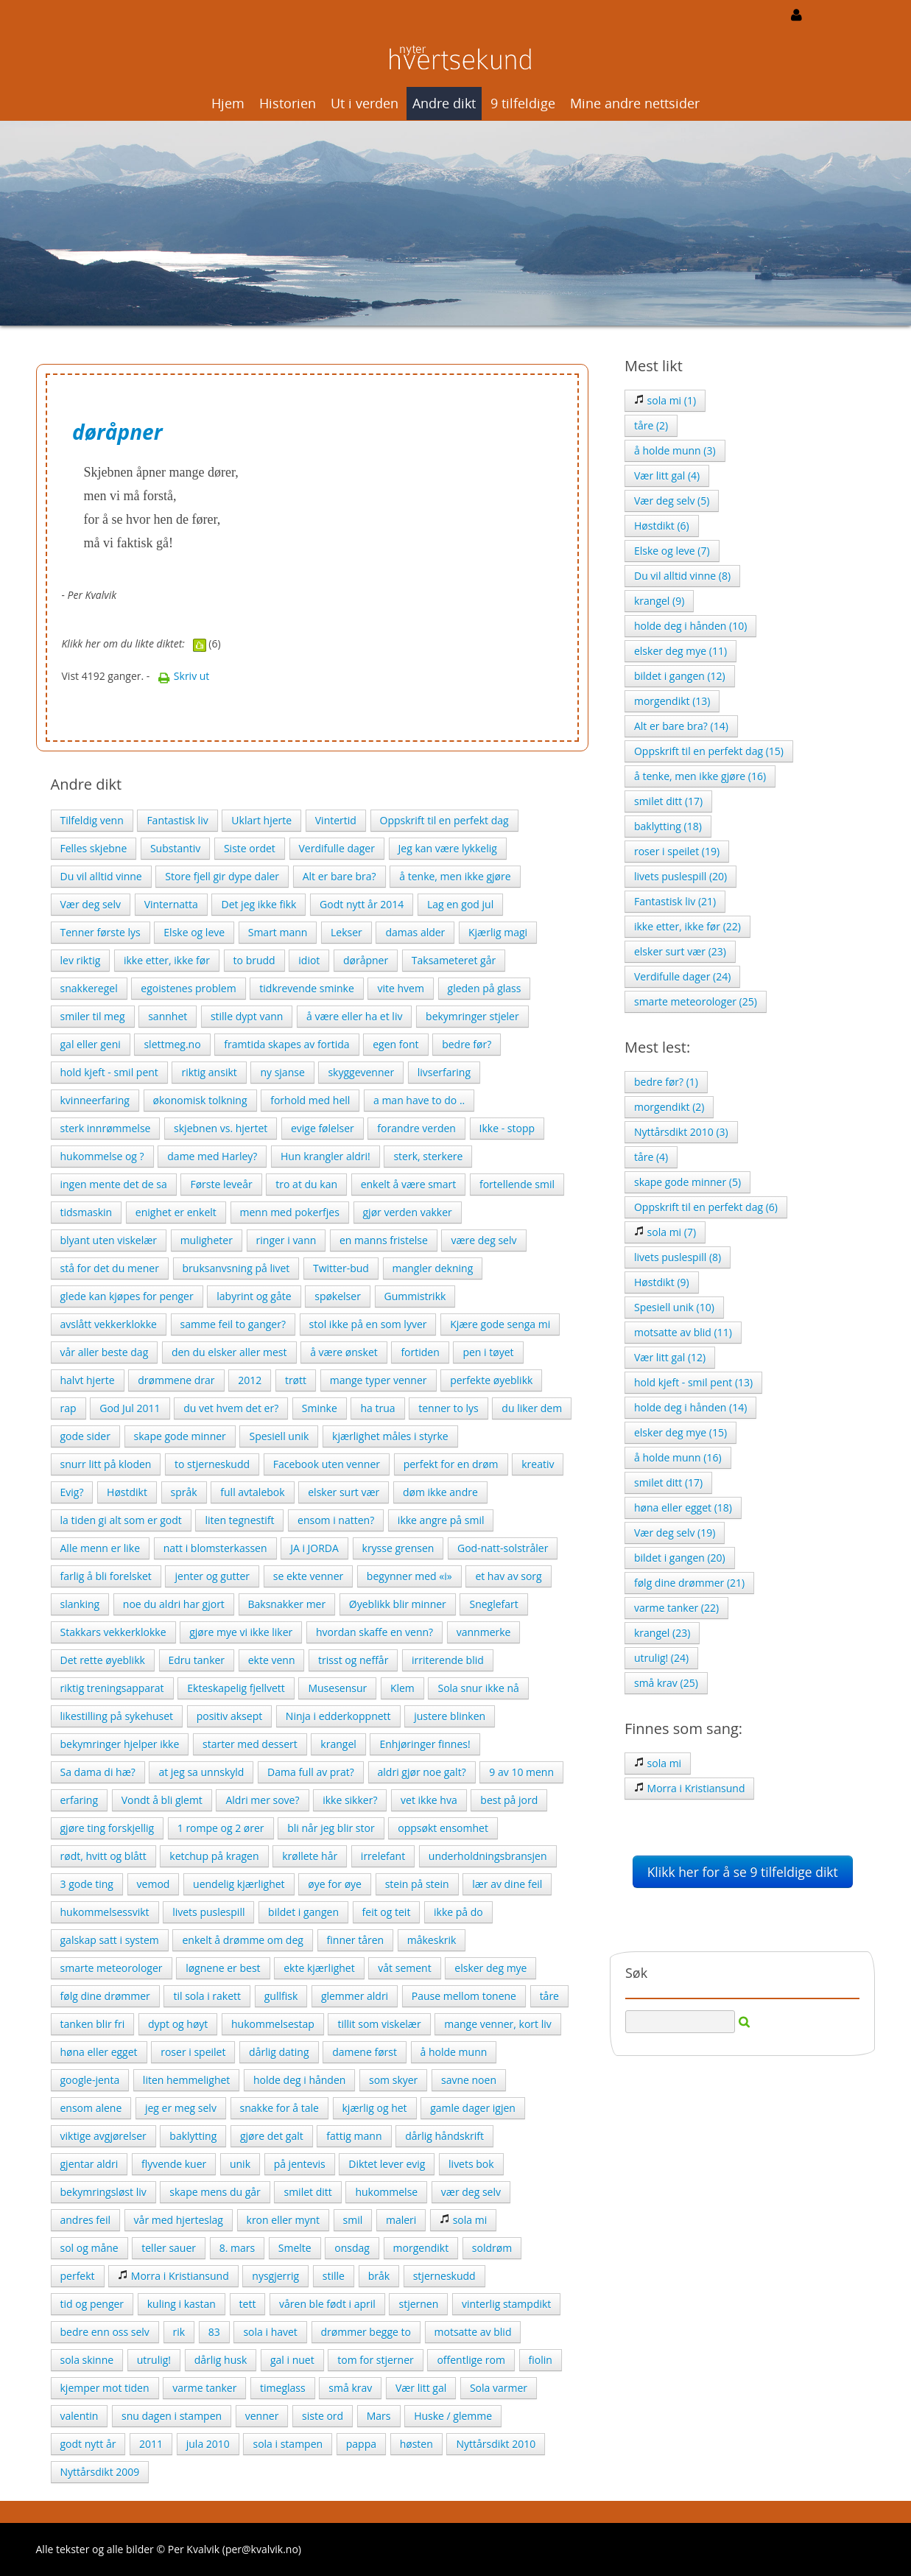  I want to click on vannmerke, so click(484, 1632).